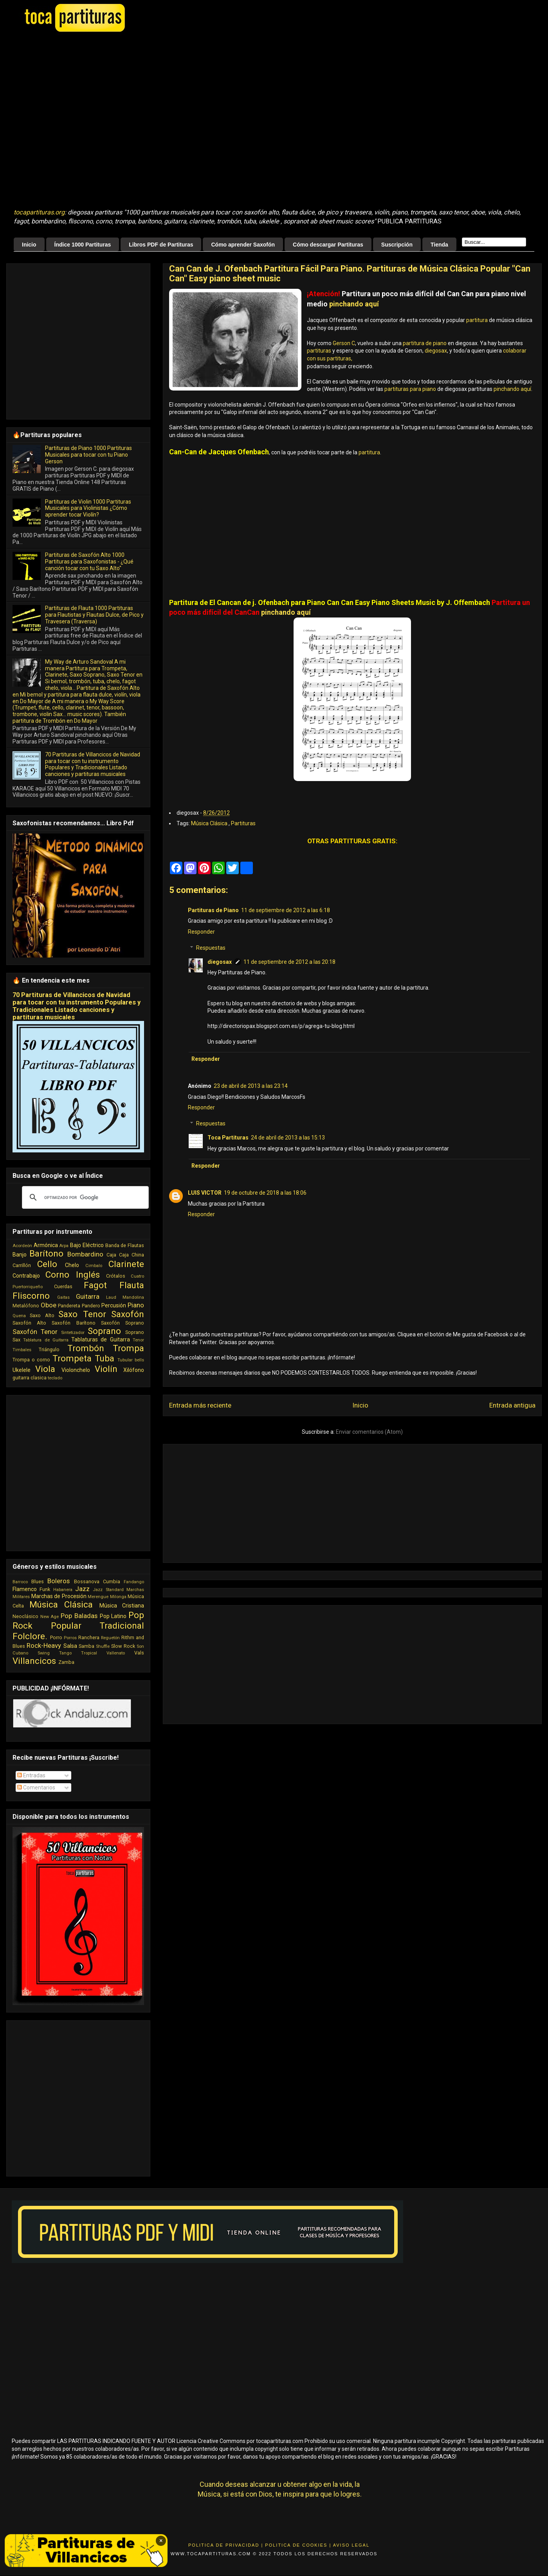 This screenshot has height=2576, width=548. What do you see at coordinates (113, 1616) in the screenshot?
I see `Pop Latino` at bounding box center [113, 1616].